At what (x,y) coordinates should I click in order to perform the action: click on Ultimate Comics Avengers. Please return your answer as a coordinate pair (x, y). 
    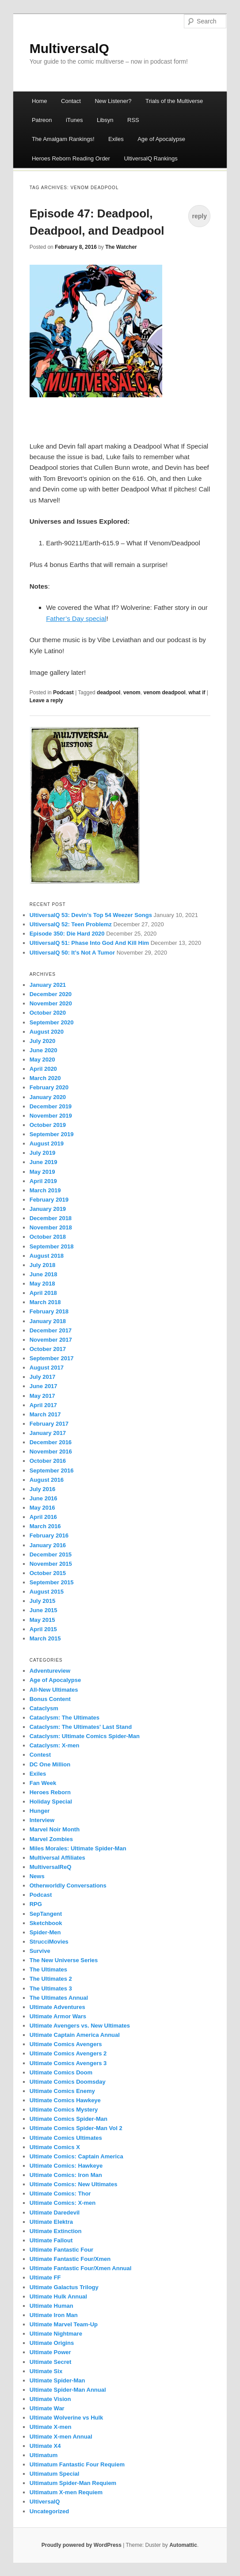
    Looking at the image, I should click on (66, 2044).